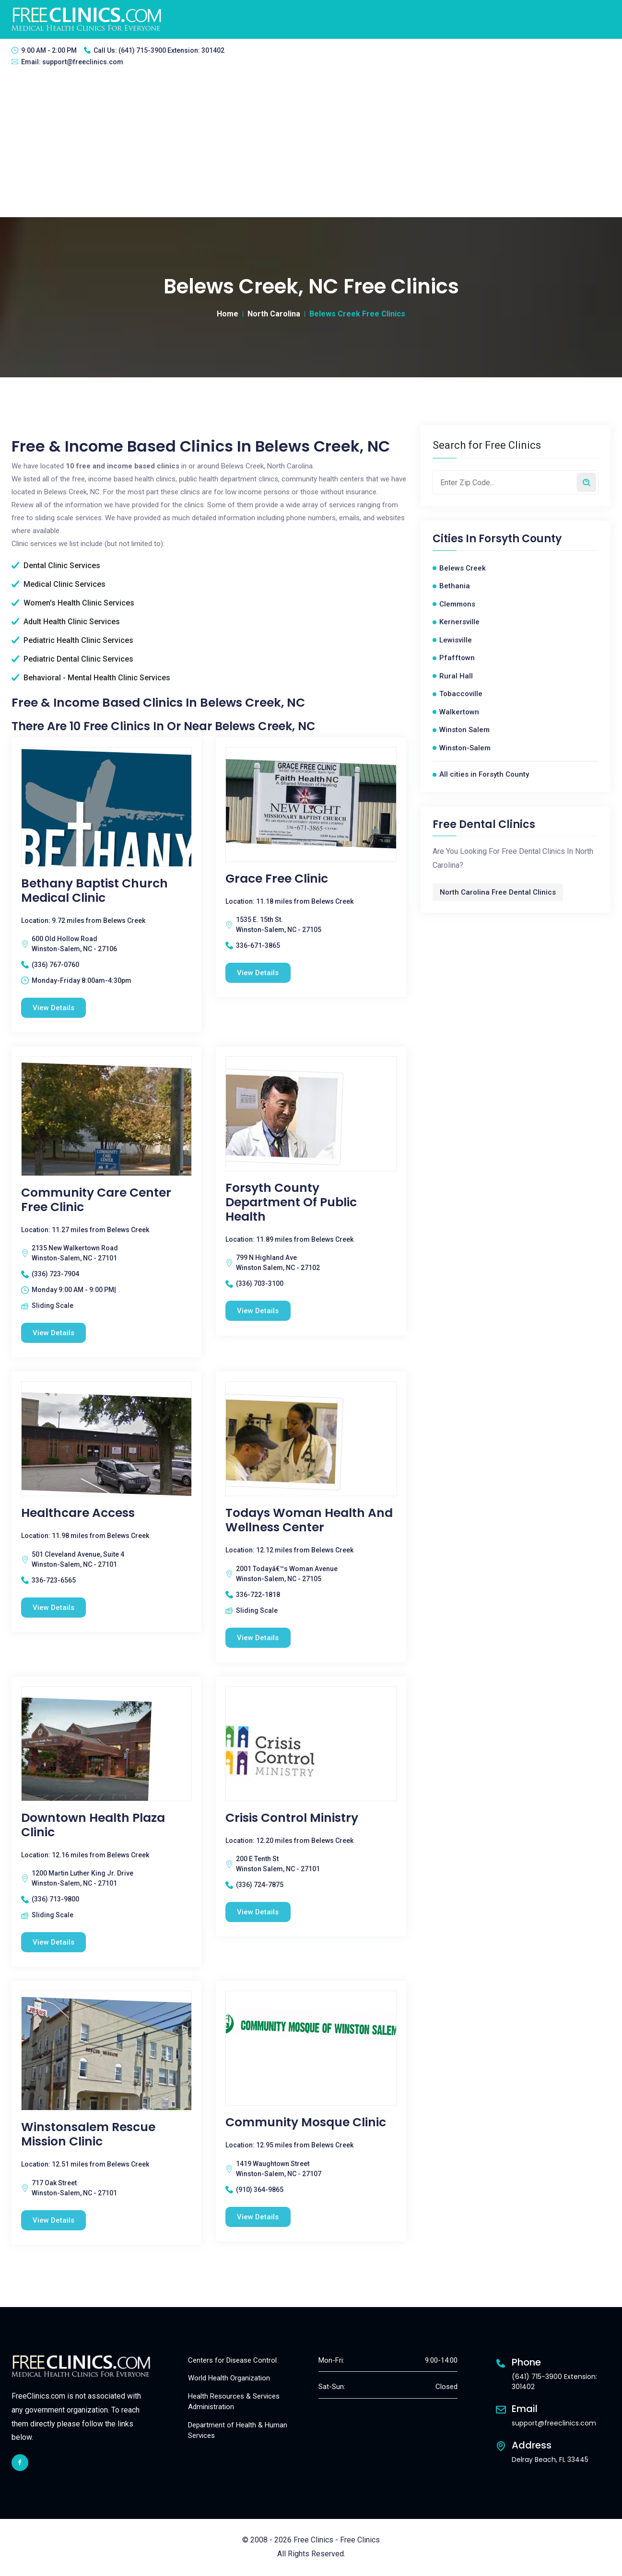 This screenshot has height=2576, width=622. Describe the element at coordinates (20, 2463) in the screenshot. I see `[facebook link]` at that location.